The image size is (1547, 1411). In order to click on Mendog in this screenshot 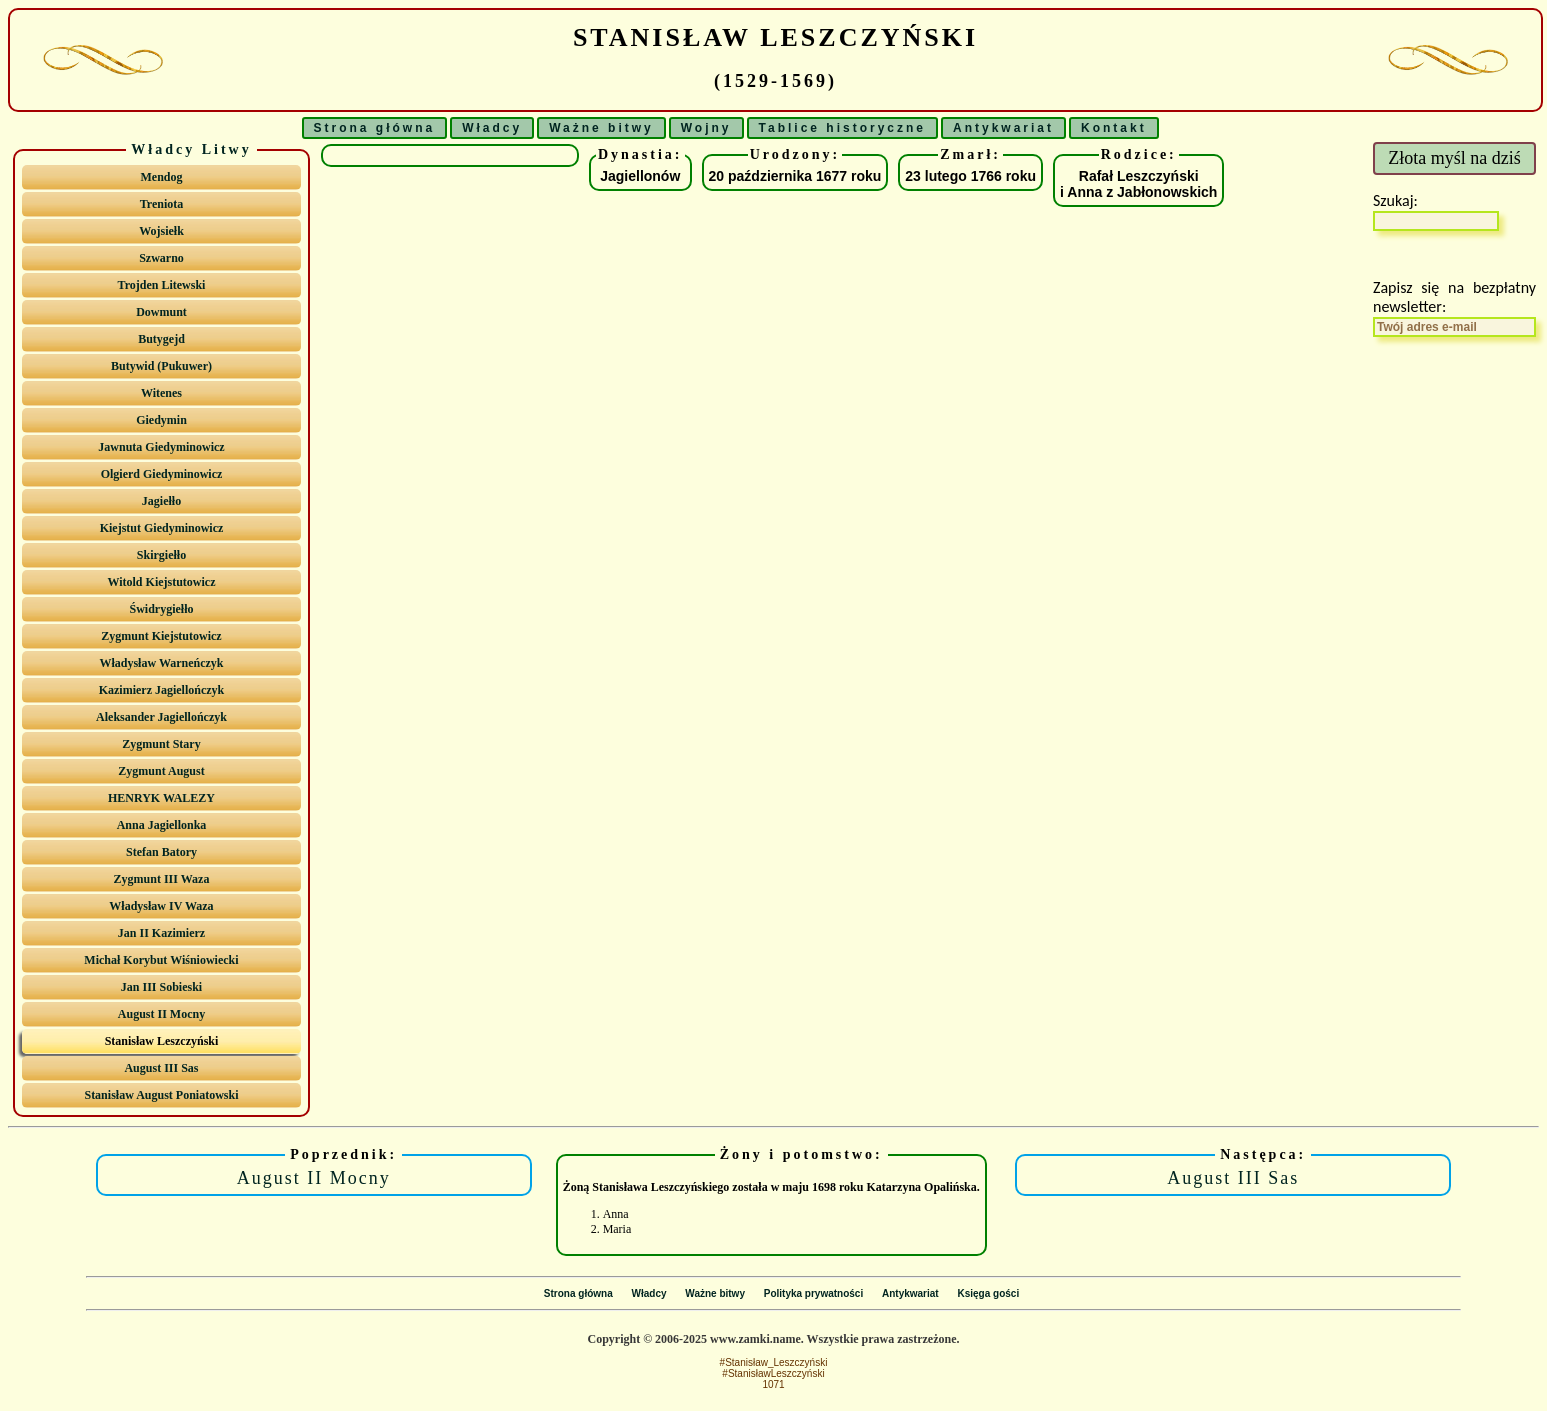, I will do `click(161, 177)`.